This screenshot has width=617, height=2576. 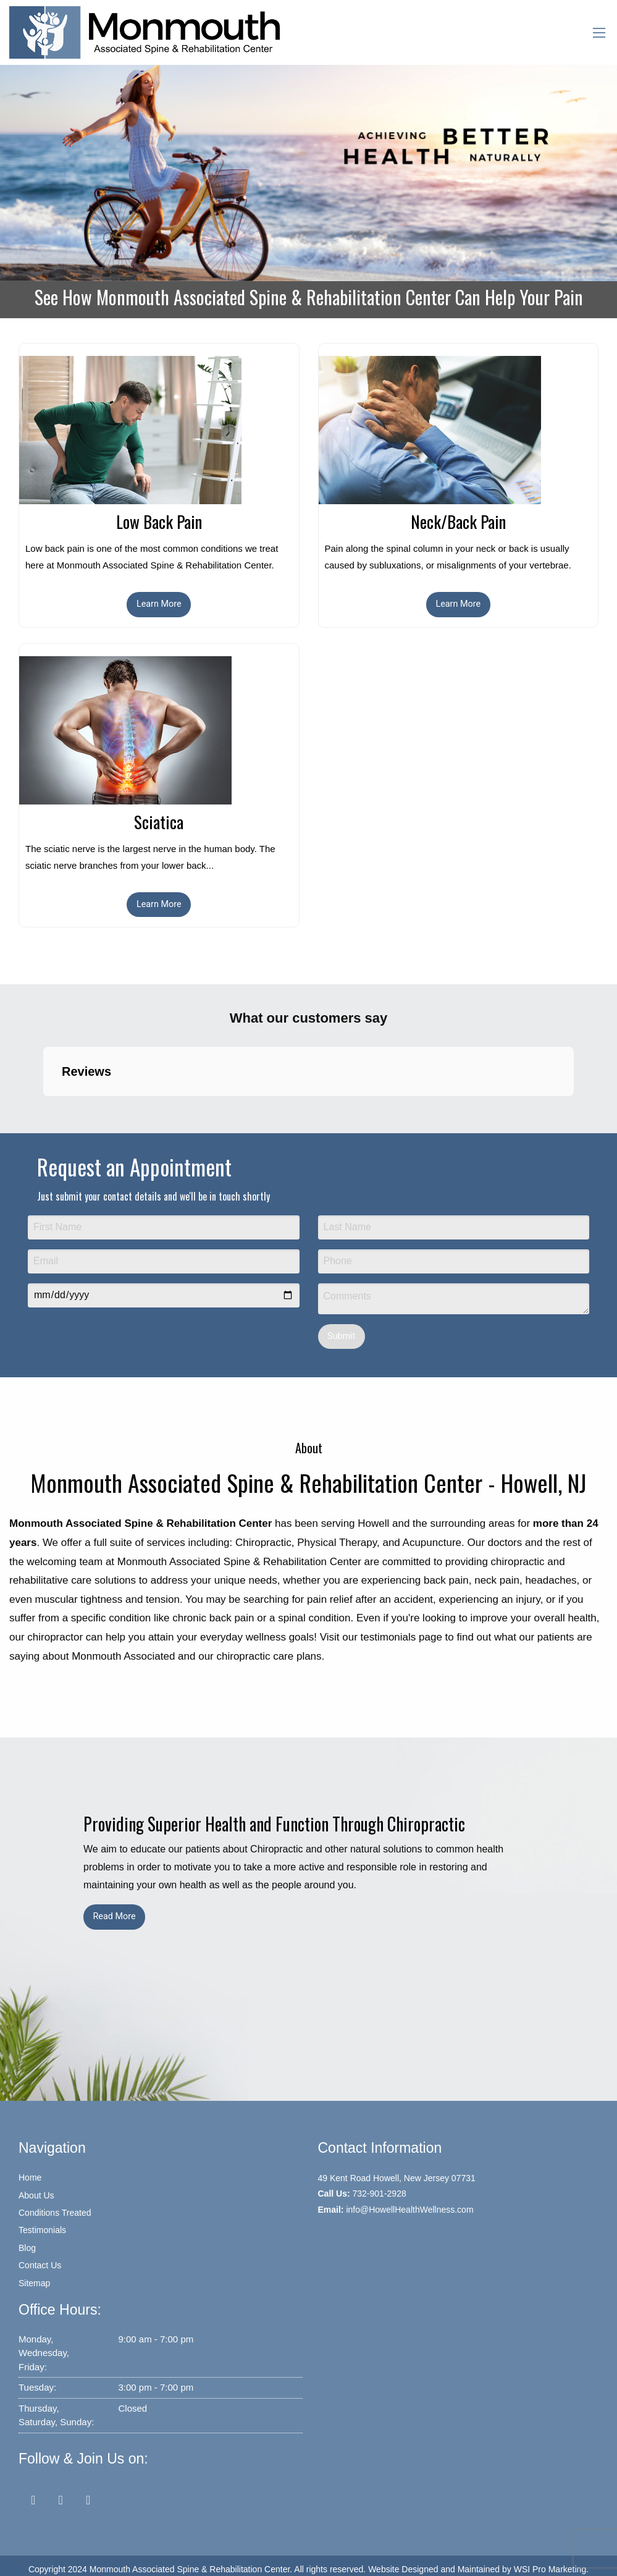 I want to click on Home, so click(x=30, y=2177).